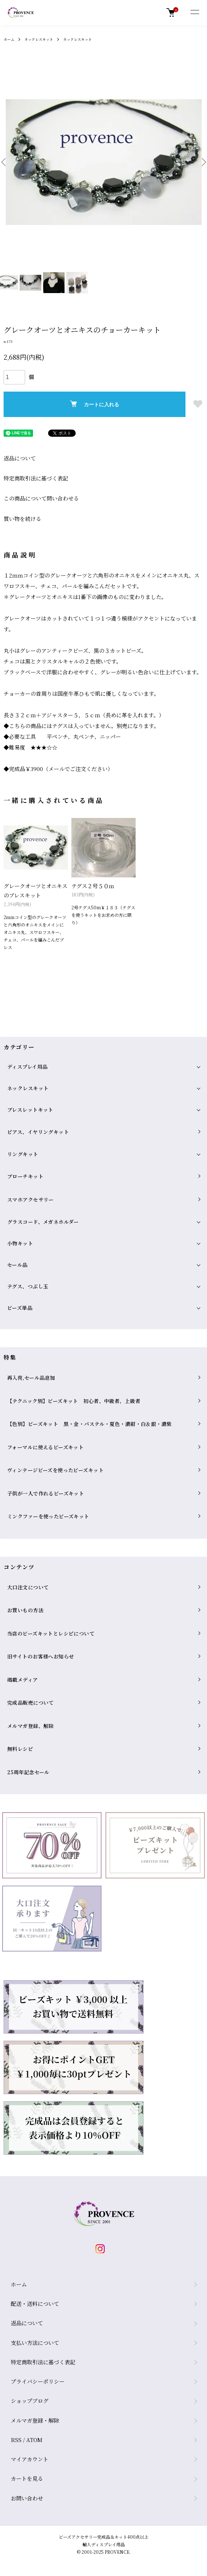 This screenshot has width=207, height=2576. I want to click on ショップブログ, so click(29, 2400).